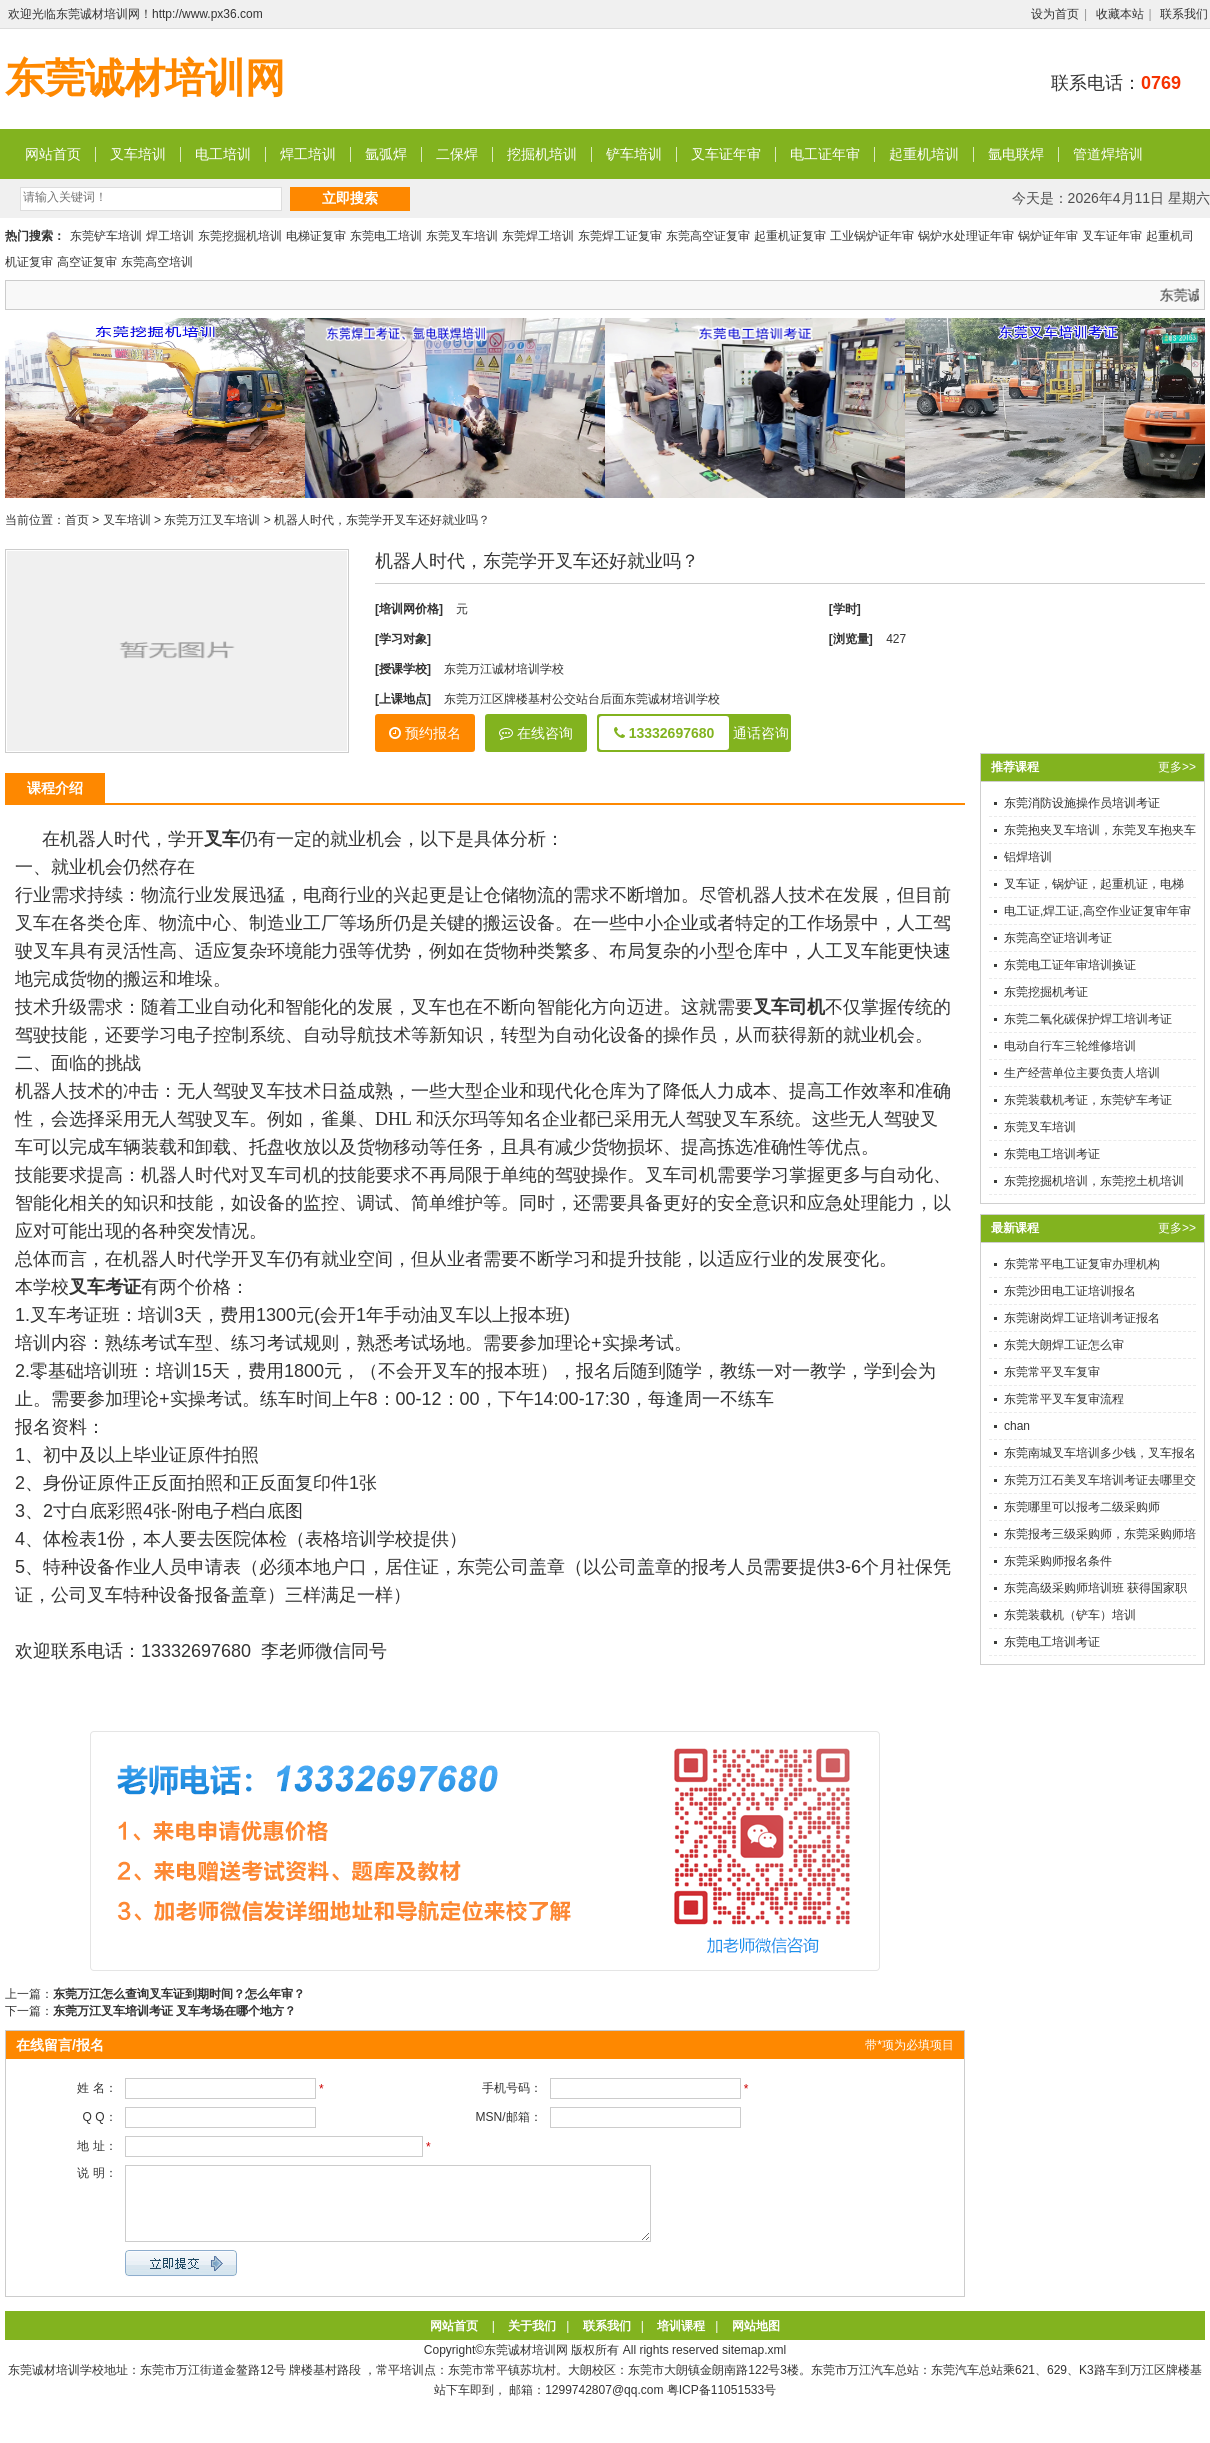 This screenshot has width=1210, height=2443. I want to click on 东莞沙田电工证培训报名, so click(1070, 1291).